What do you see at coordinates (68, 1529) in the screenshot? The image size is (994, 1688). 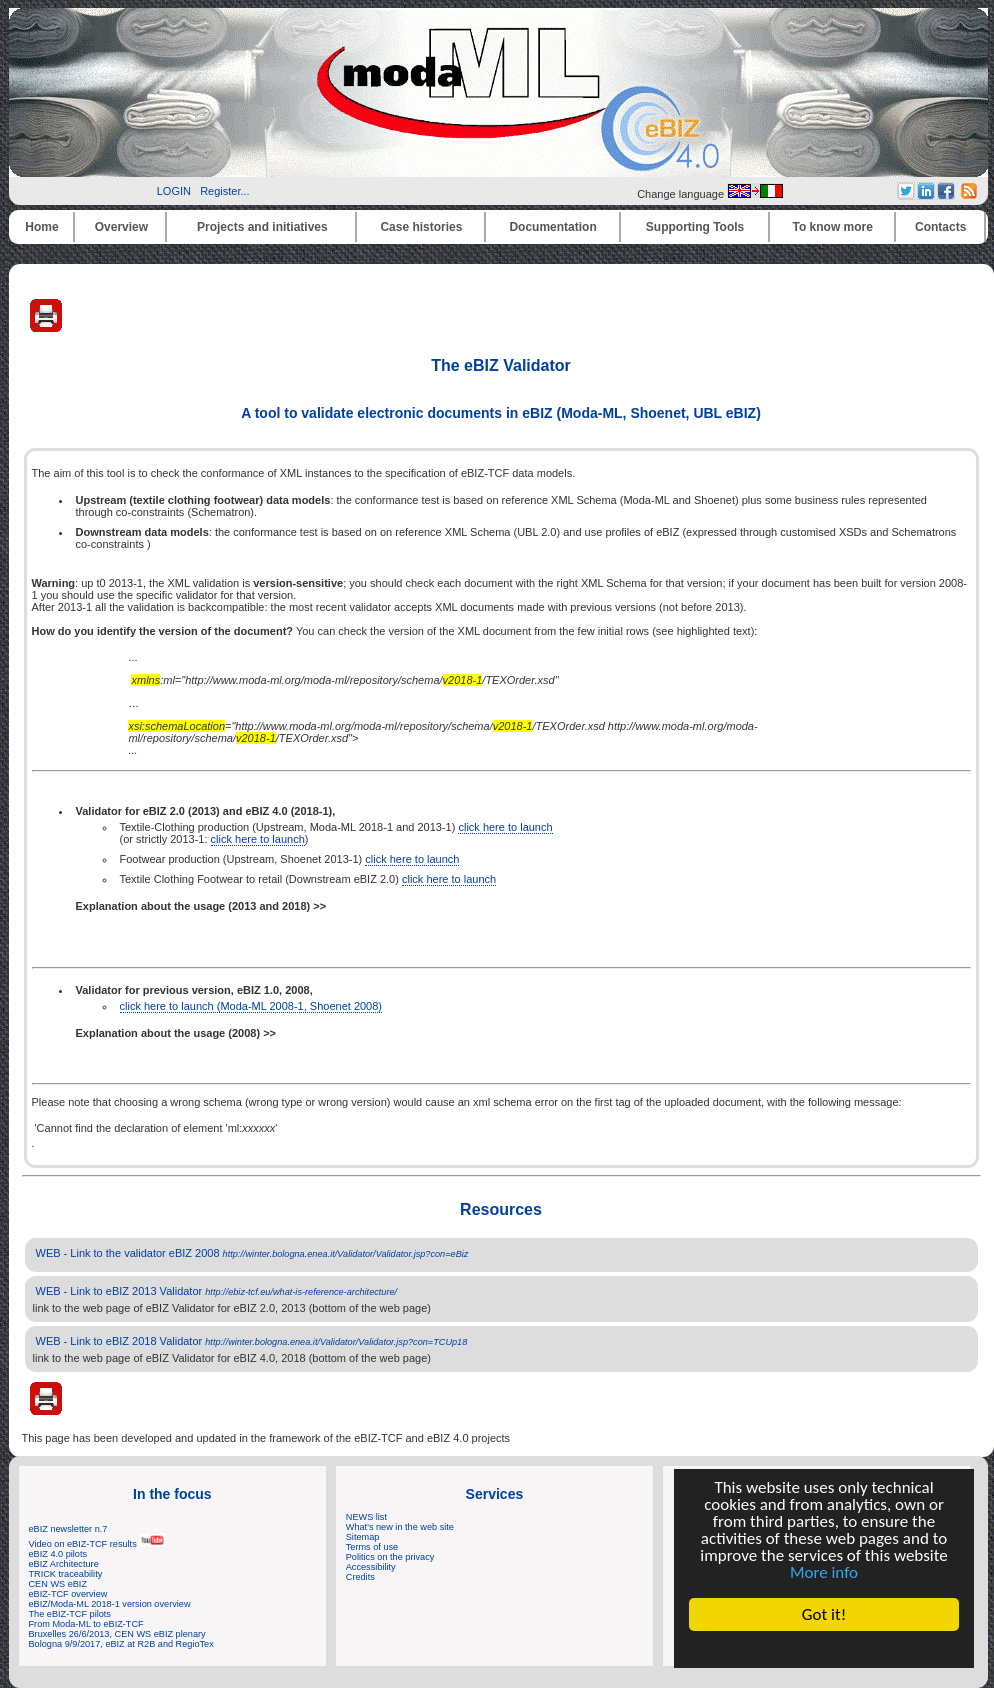 I see `eBIZ newsletter n.7` at bounding box center [68, 1529].